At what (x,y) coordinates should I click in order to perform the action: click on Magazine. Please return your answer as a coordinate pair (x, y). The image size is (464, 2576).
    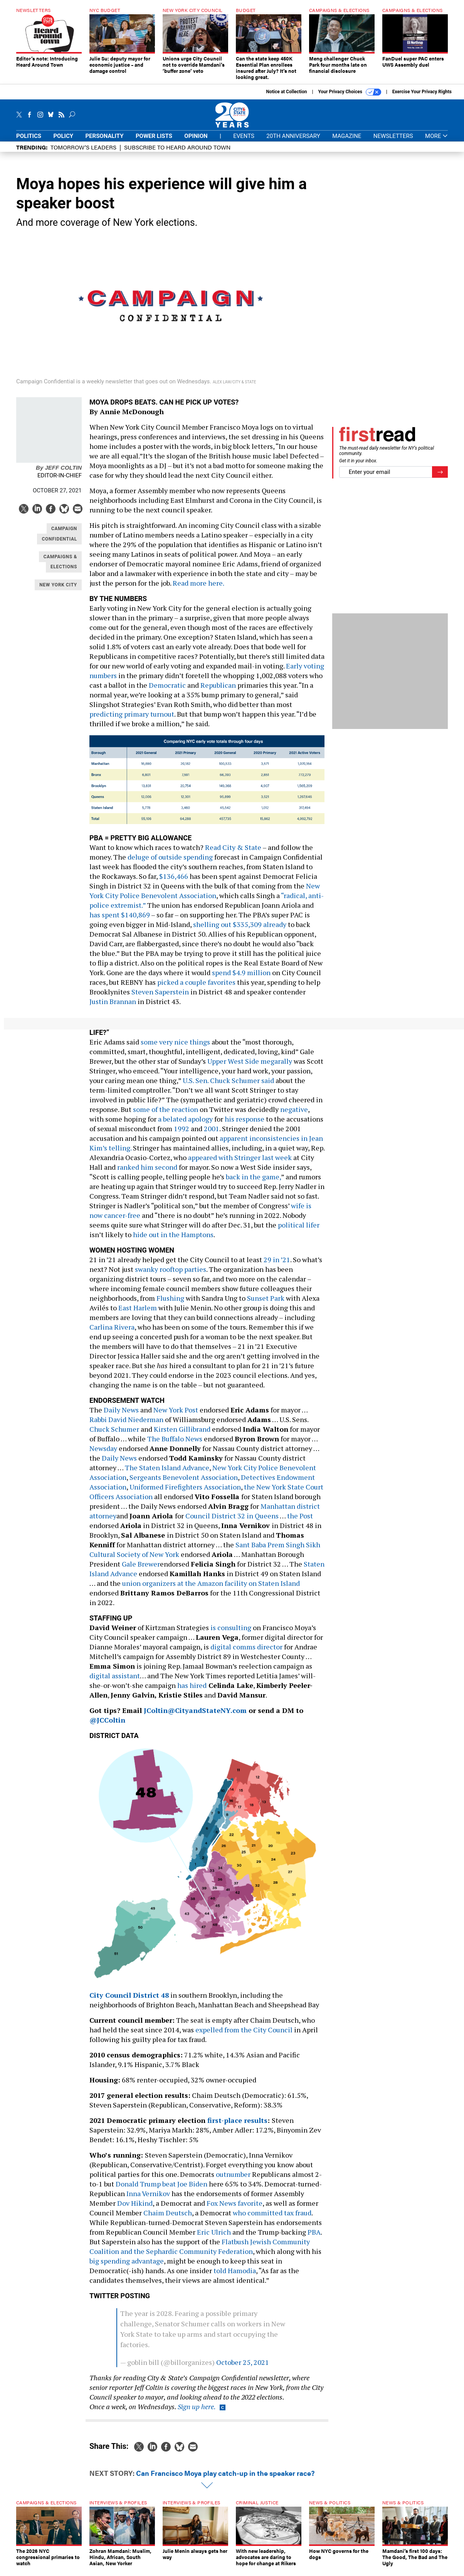
    Looking at the image, I should click on (346, 141).